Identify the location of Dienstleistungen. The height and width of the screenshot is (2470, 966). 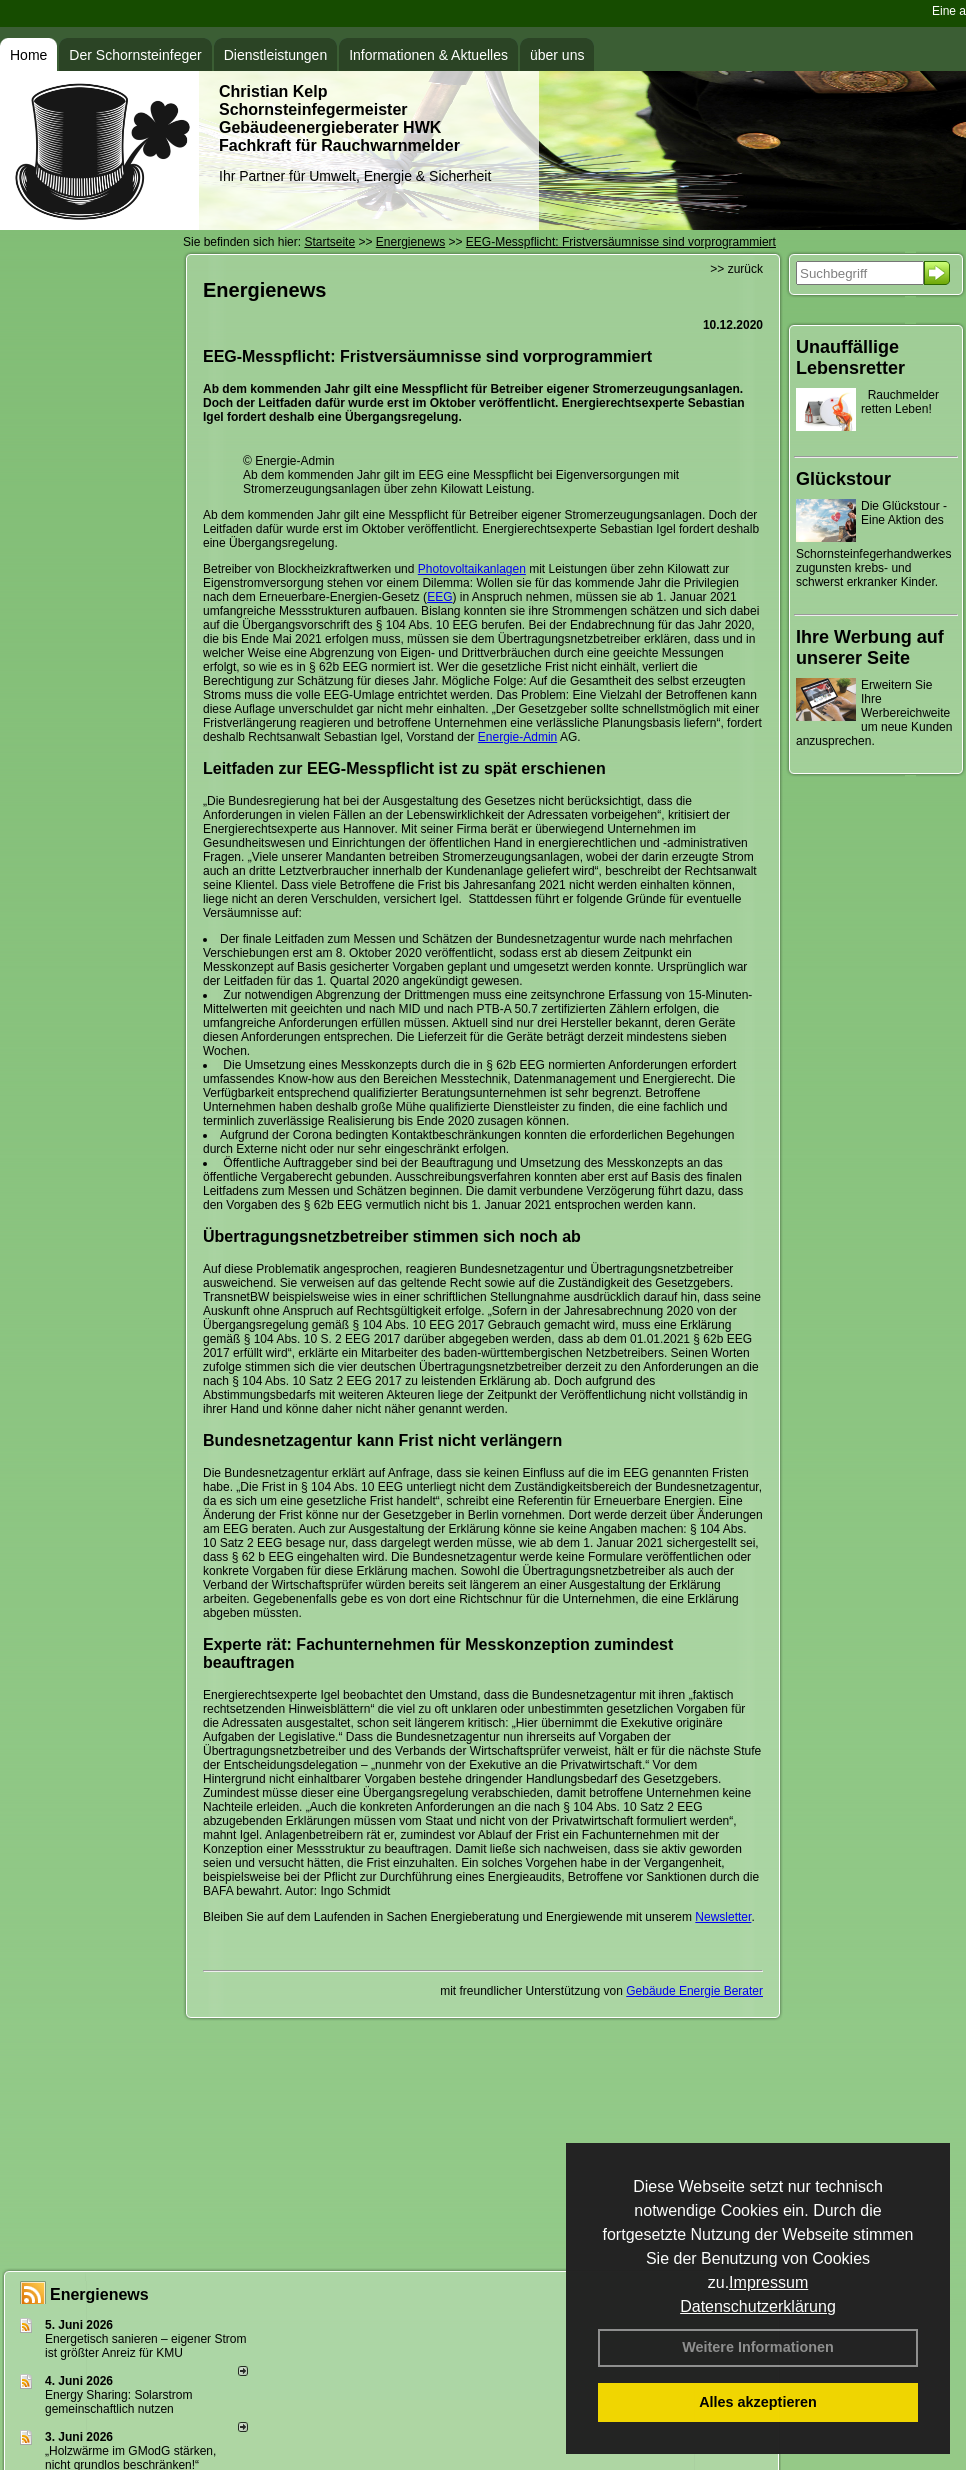
(276, 55).